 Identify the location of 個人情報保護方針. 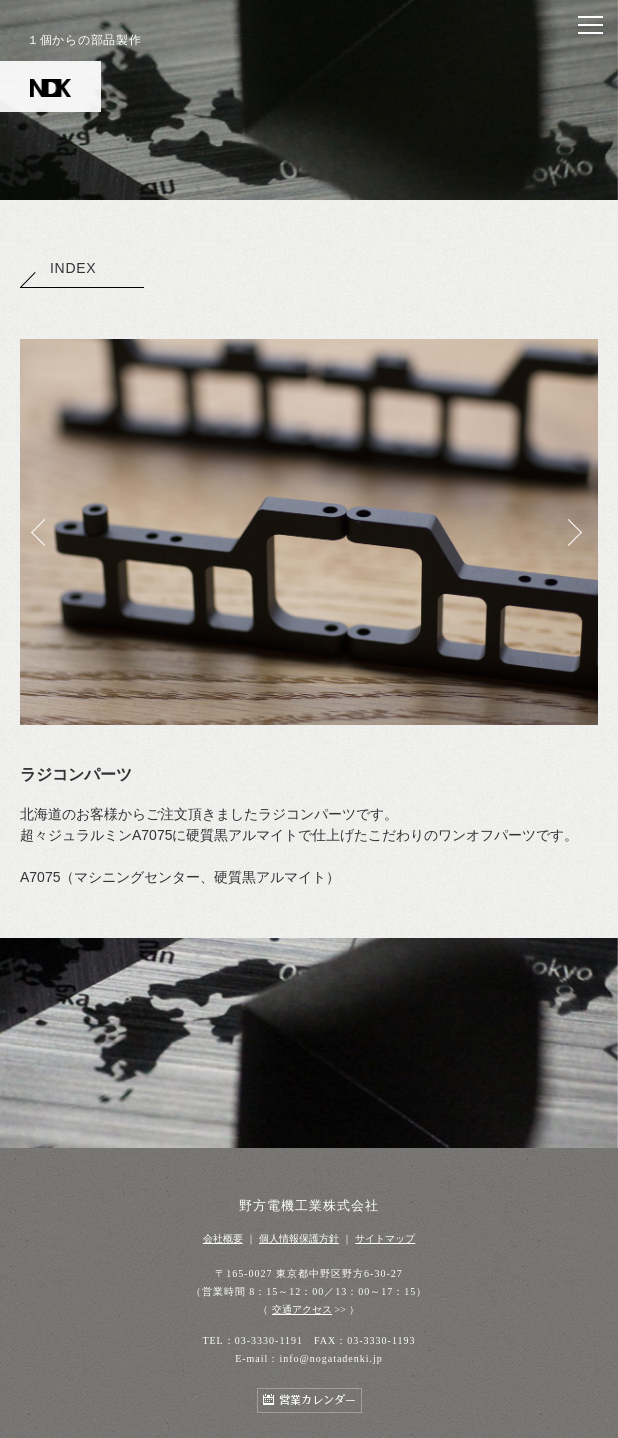
(299, 1238).